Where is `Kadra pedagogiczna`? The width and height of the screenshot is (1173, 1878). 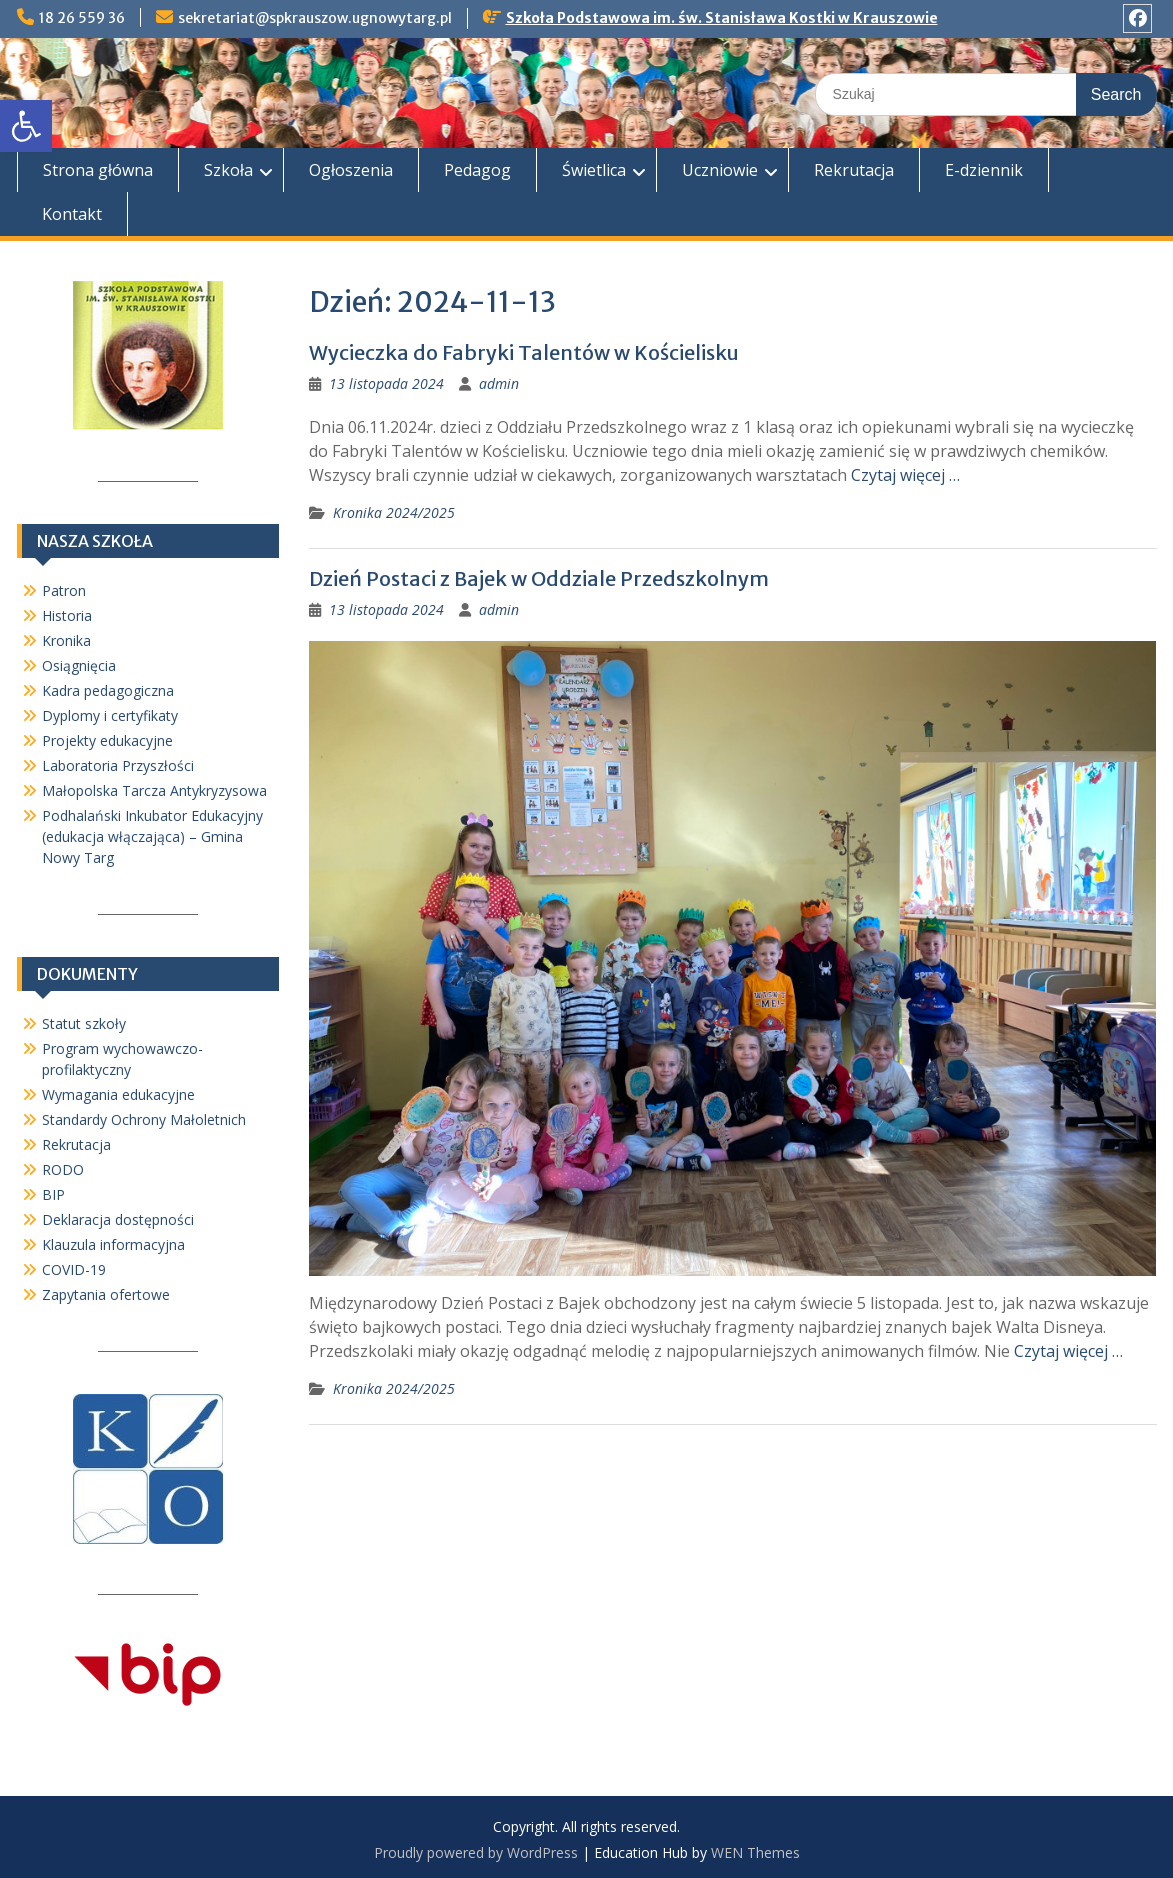 Kadra pedagogiczna is located at coordinates (108, 690).